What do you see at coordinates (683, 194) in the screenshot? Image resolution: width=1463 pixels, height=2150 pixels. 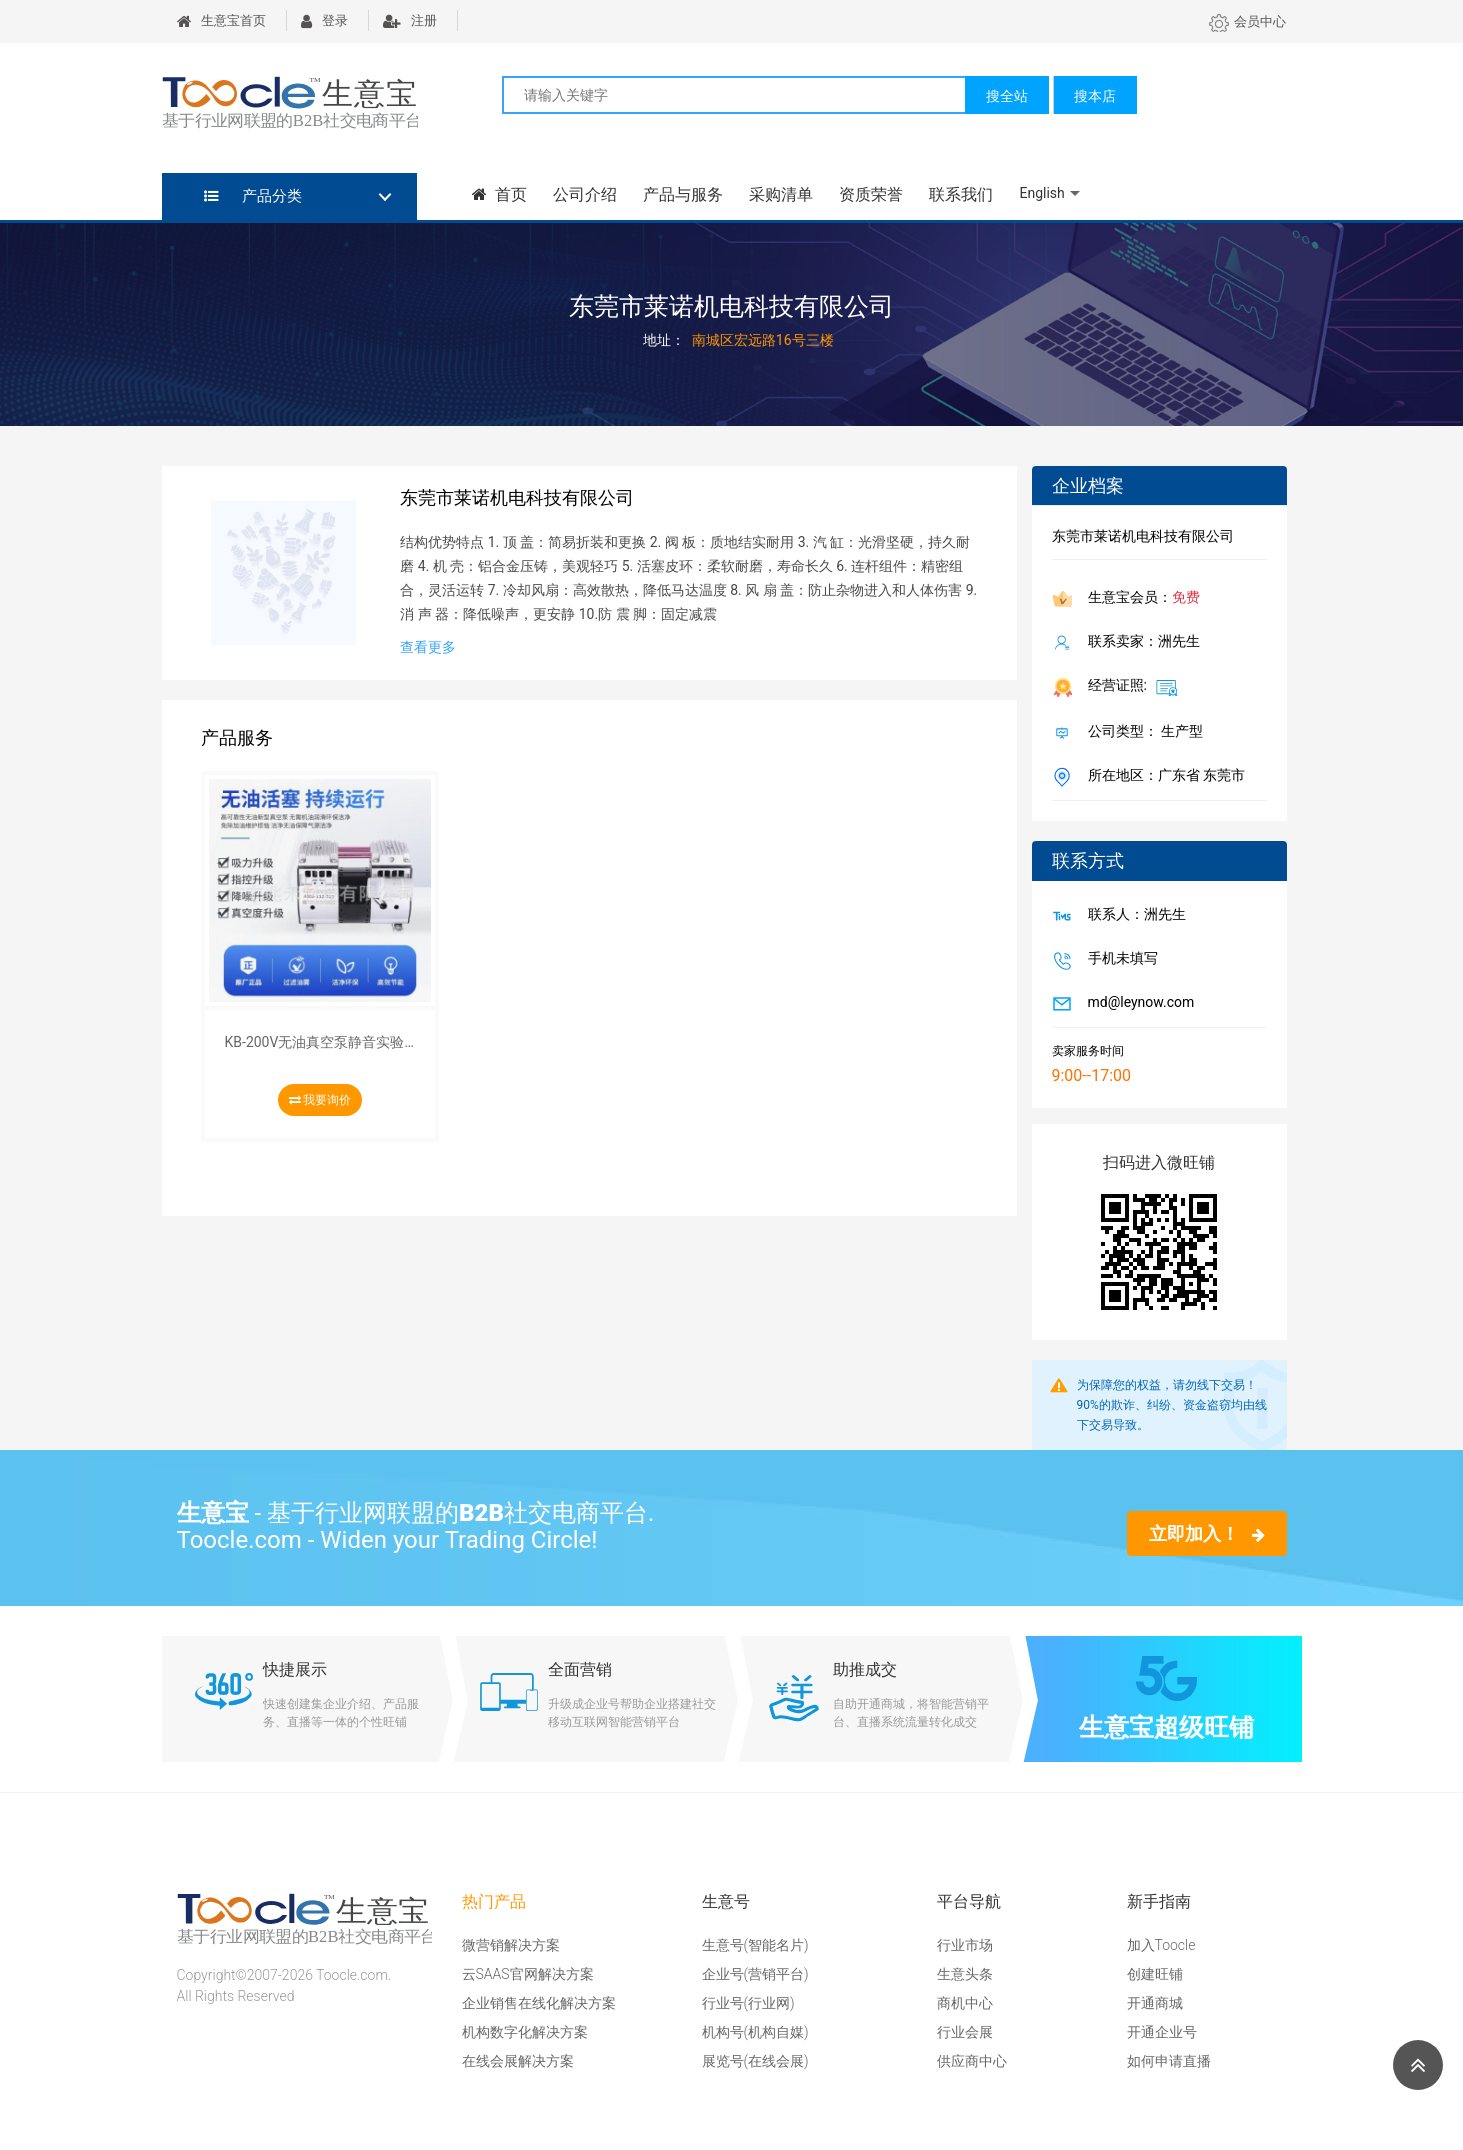 I see `产品与服务` at bounding box center [683, 194].